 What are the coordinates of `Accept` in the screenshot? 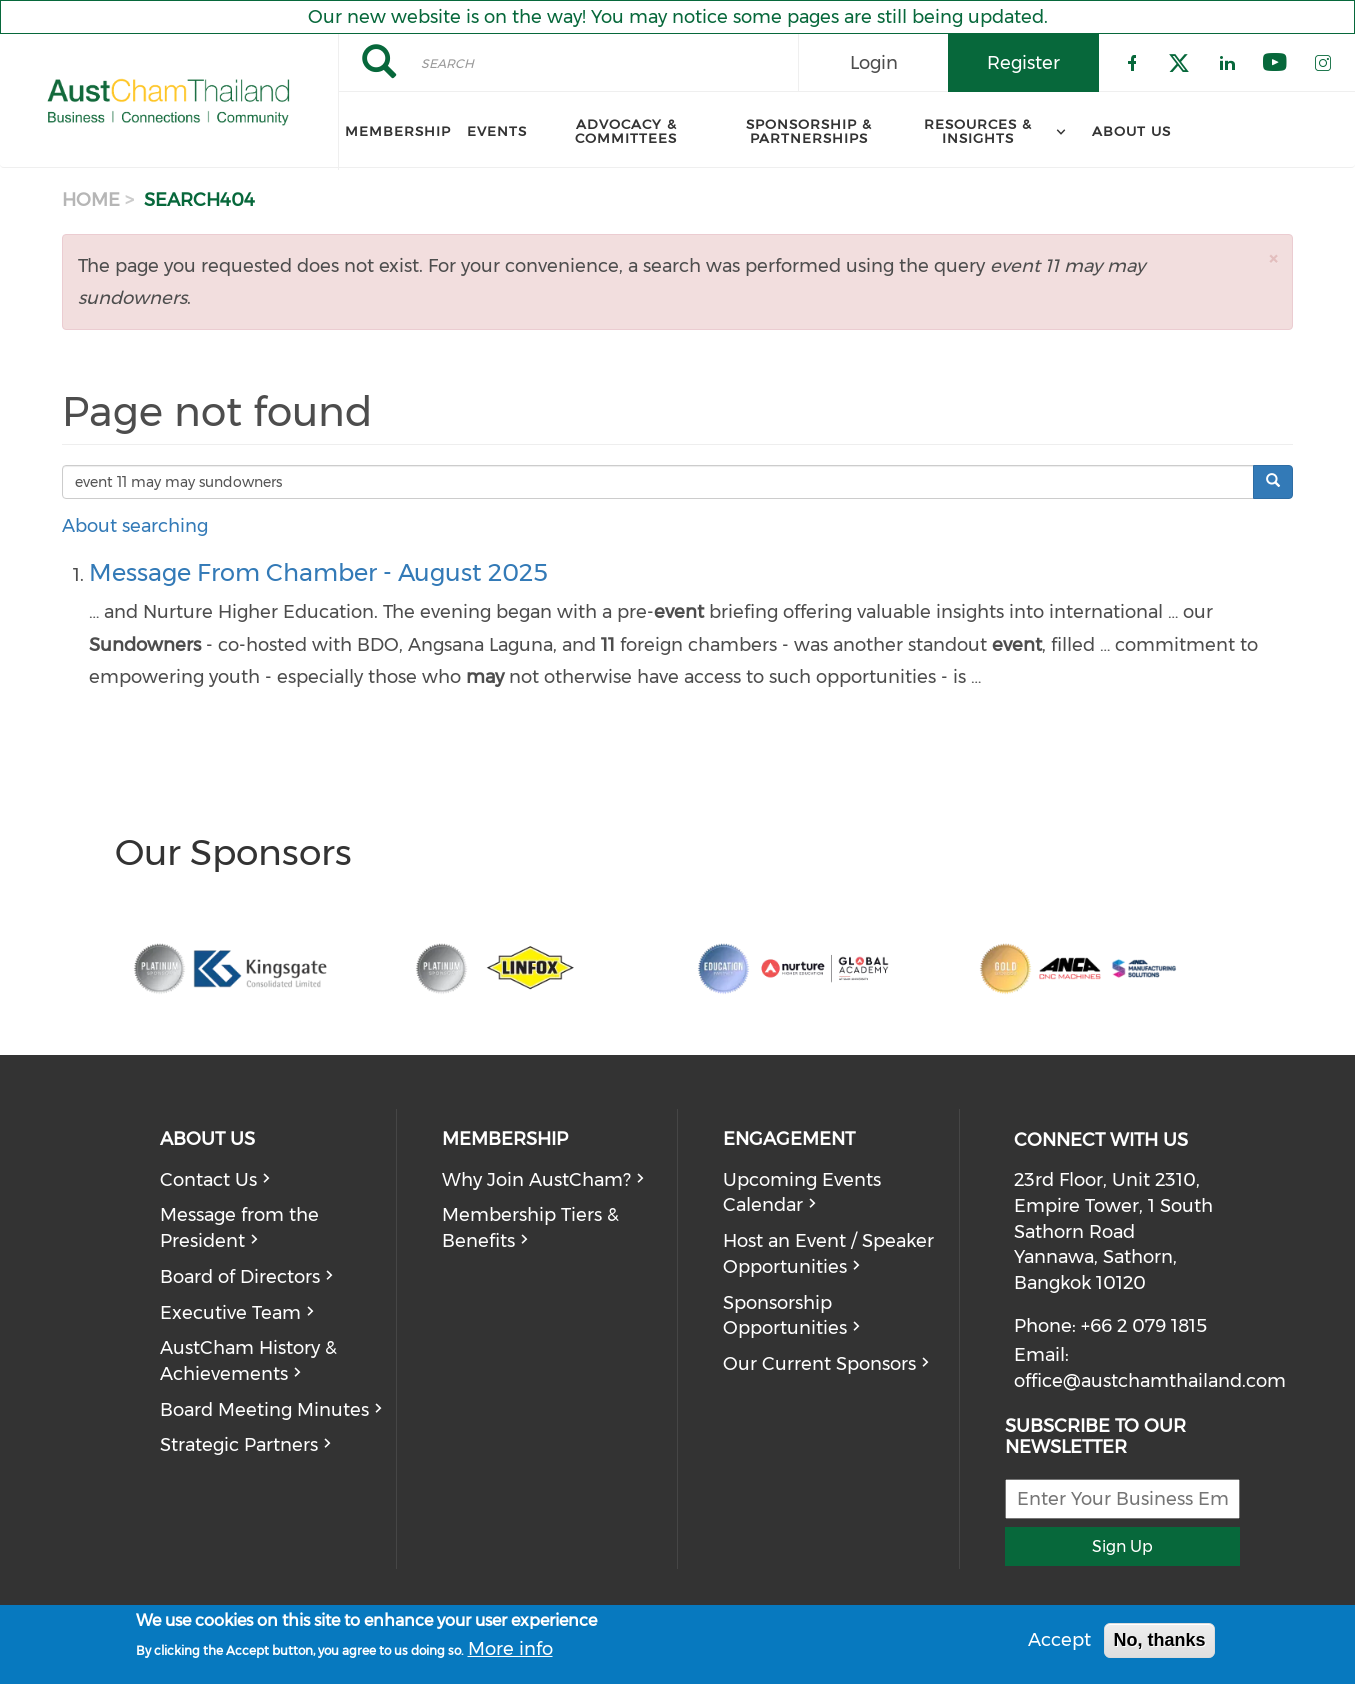 It's located at (1059, 1640).